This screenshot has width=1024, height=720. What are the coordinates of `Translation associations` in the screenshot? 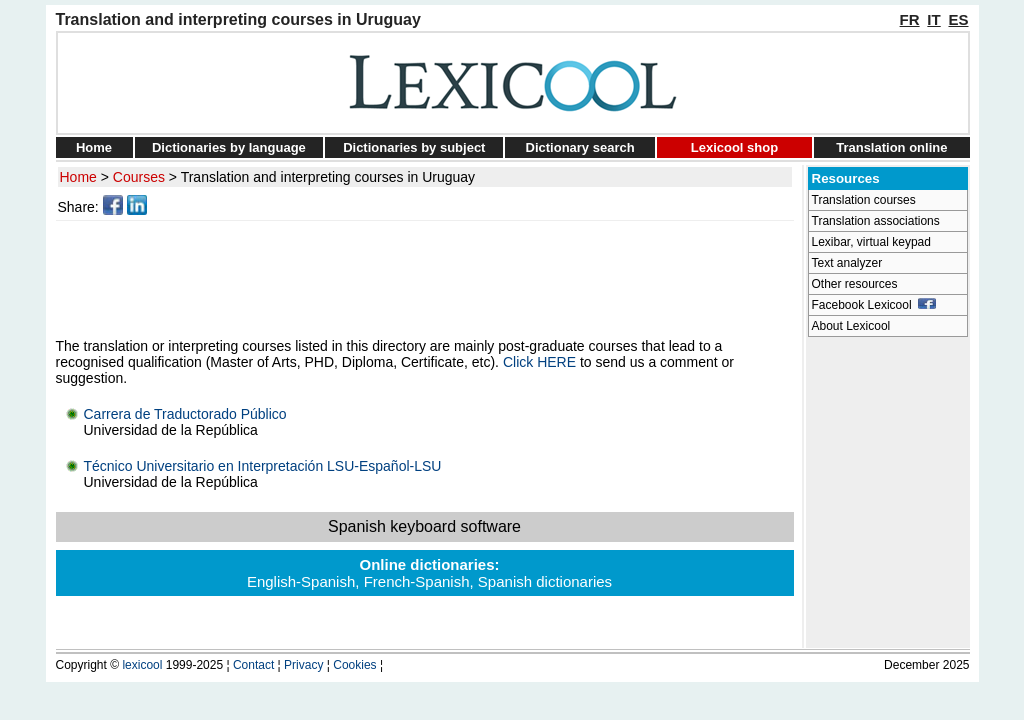 It's located at (876, 221).